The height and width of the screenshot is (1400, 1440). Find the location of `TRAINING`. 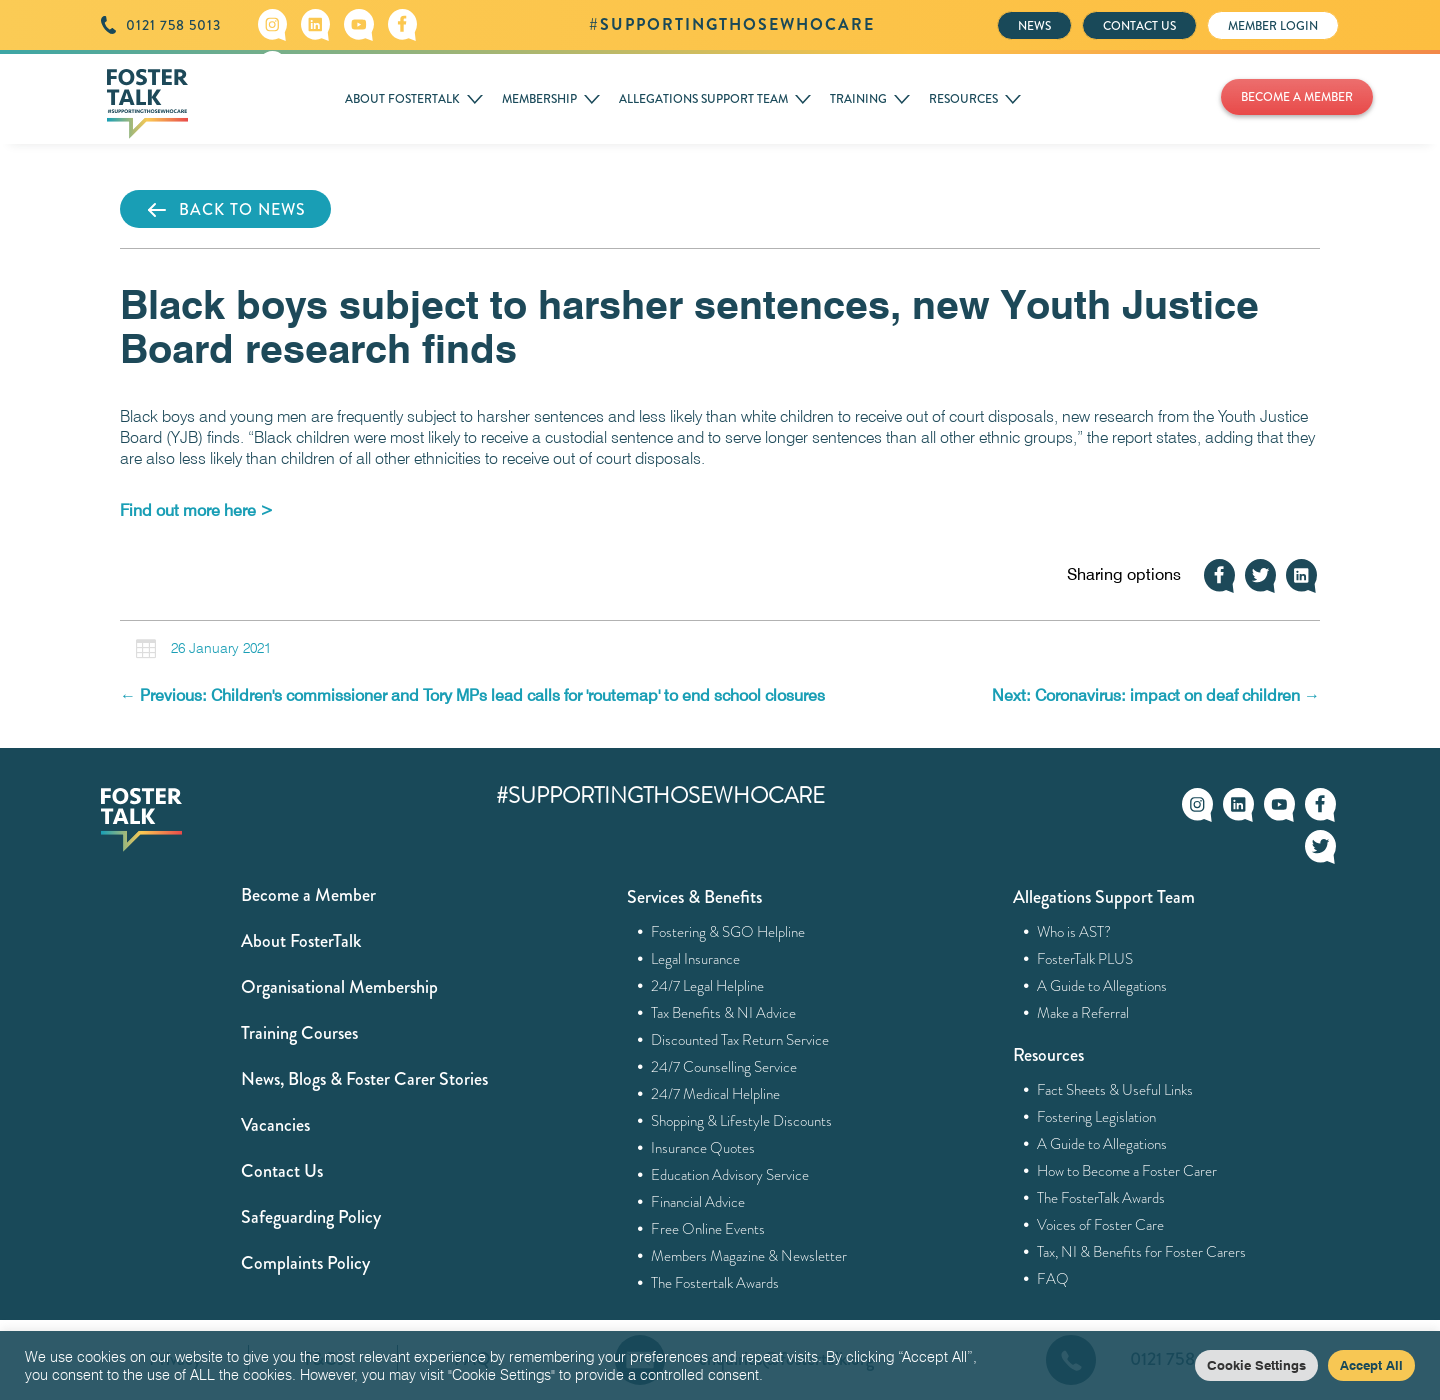

TRAINING is located at coordinates (858, 99).